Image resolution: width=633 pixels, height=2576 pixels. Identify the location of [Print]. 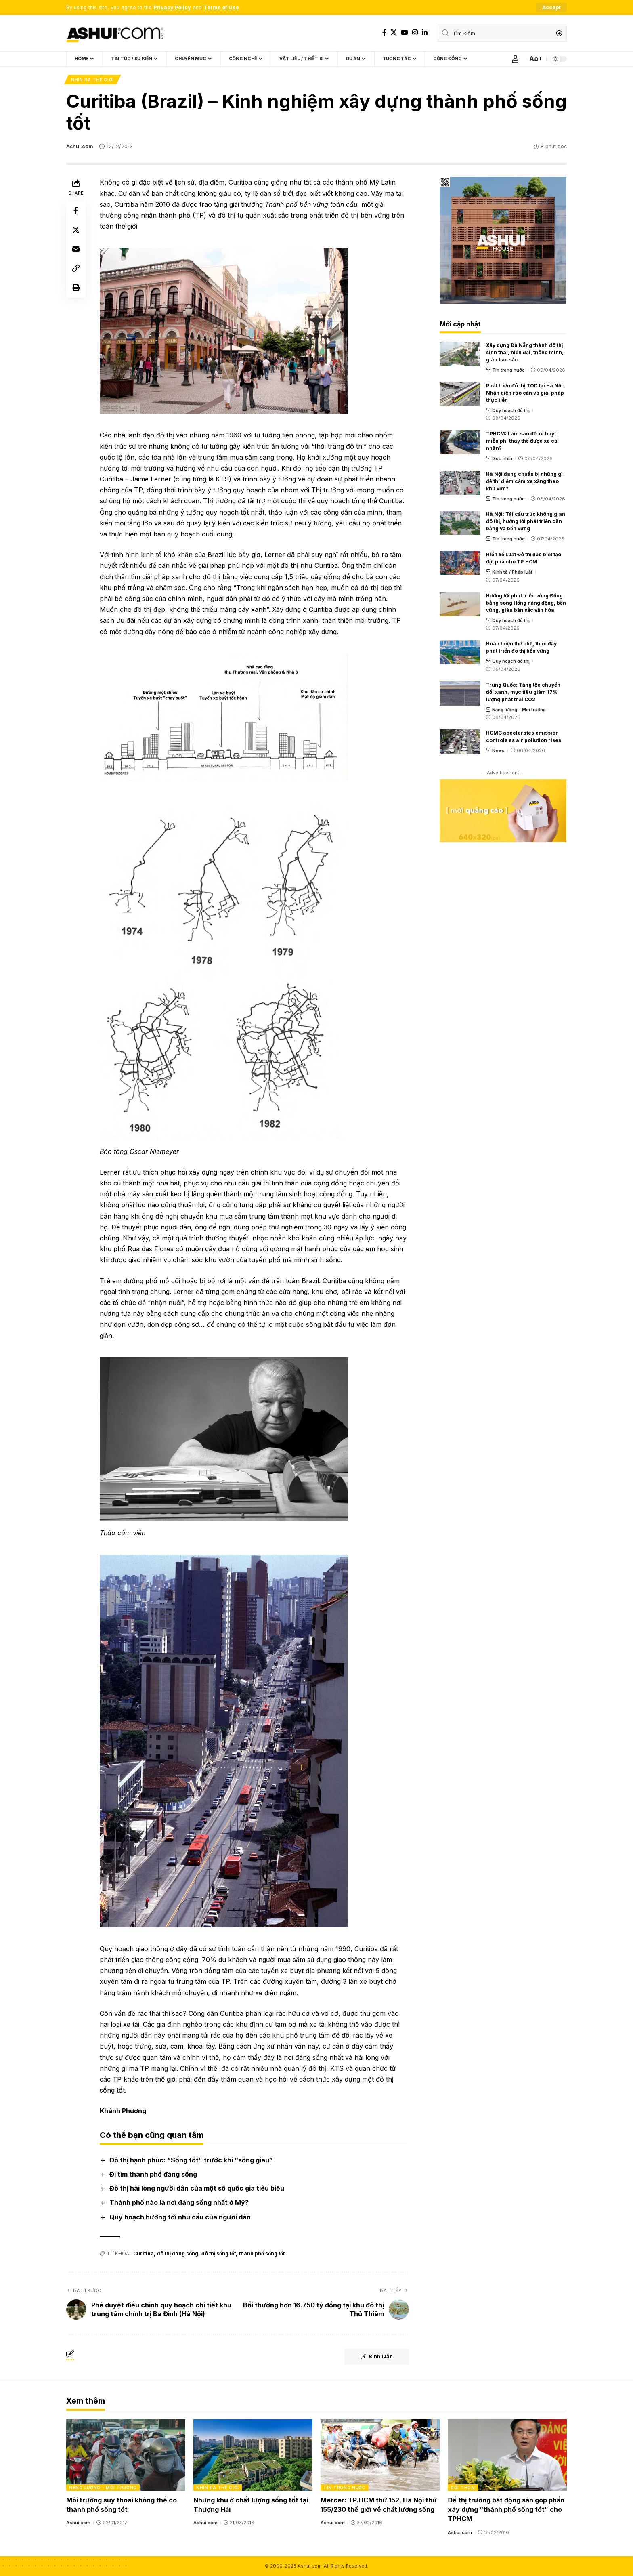
(76, 288).